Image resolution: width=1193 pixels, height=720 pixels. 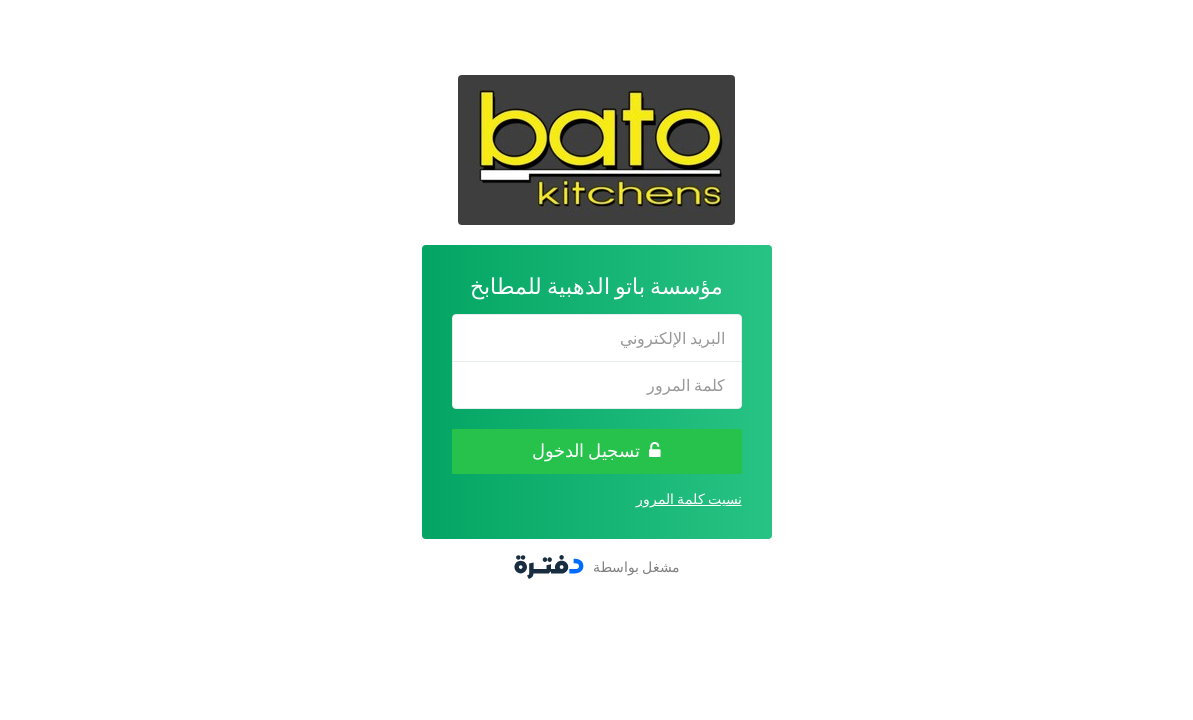 I want to click on تسجيل الدخول, so click(x=596, y=450).